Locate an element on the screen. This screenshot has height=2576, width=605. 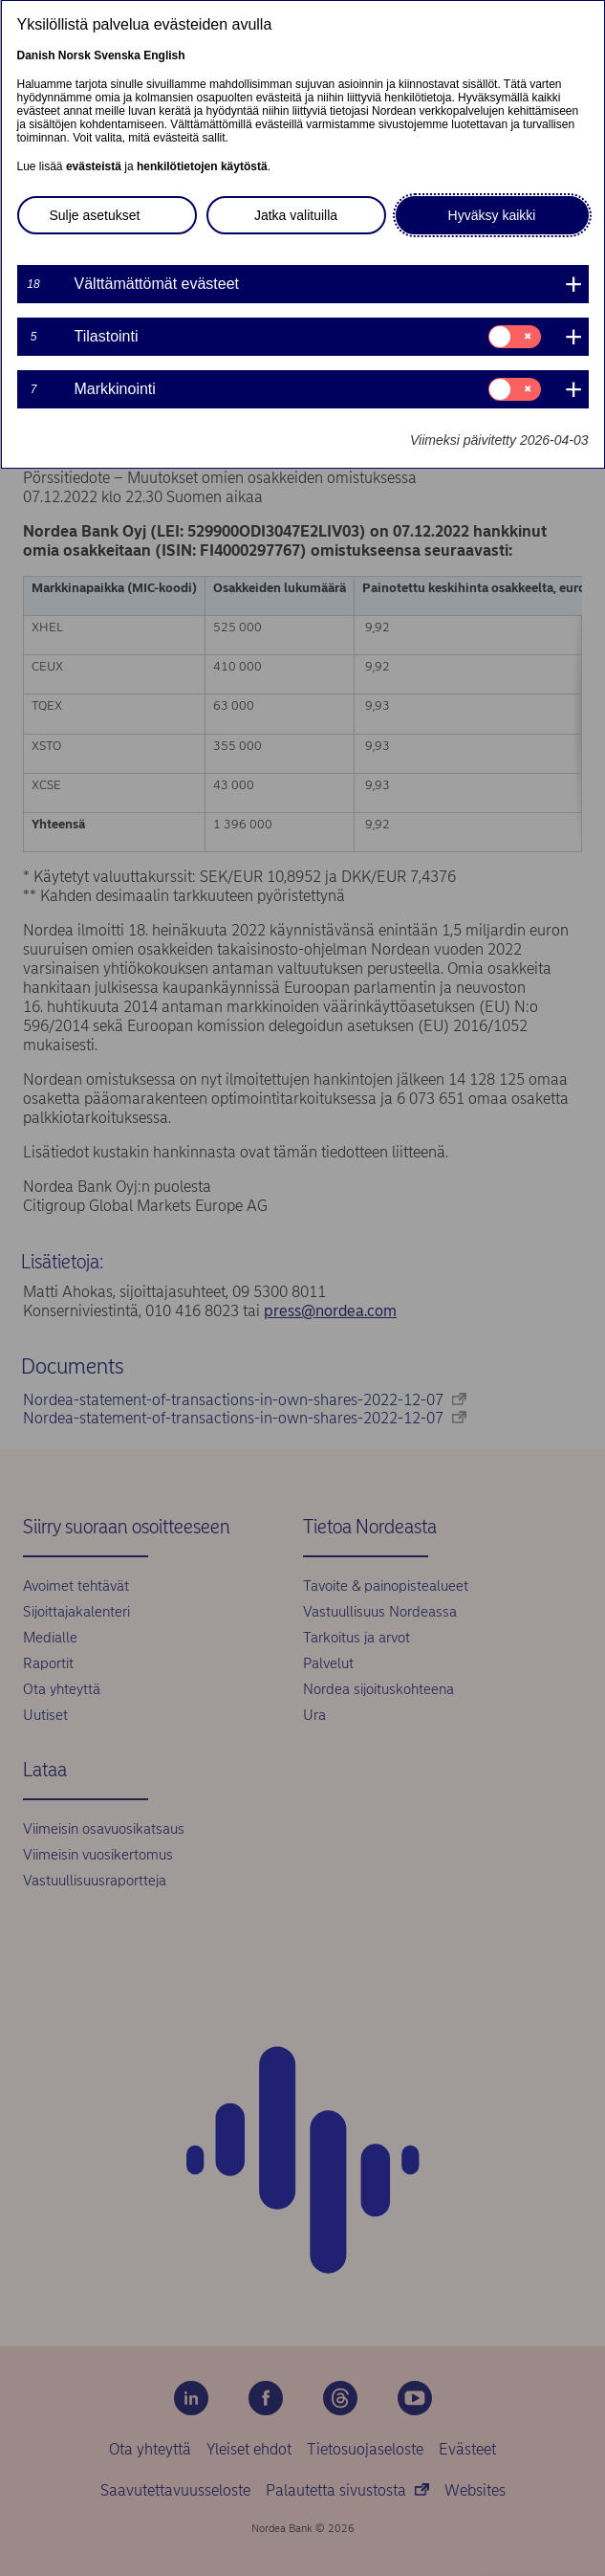
henkilötietojen käytöstä is located at coordinates (202, 166).